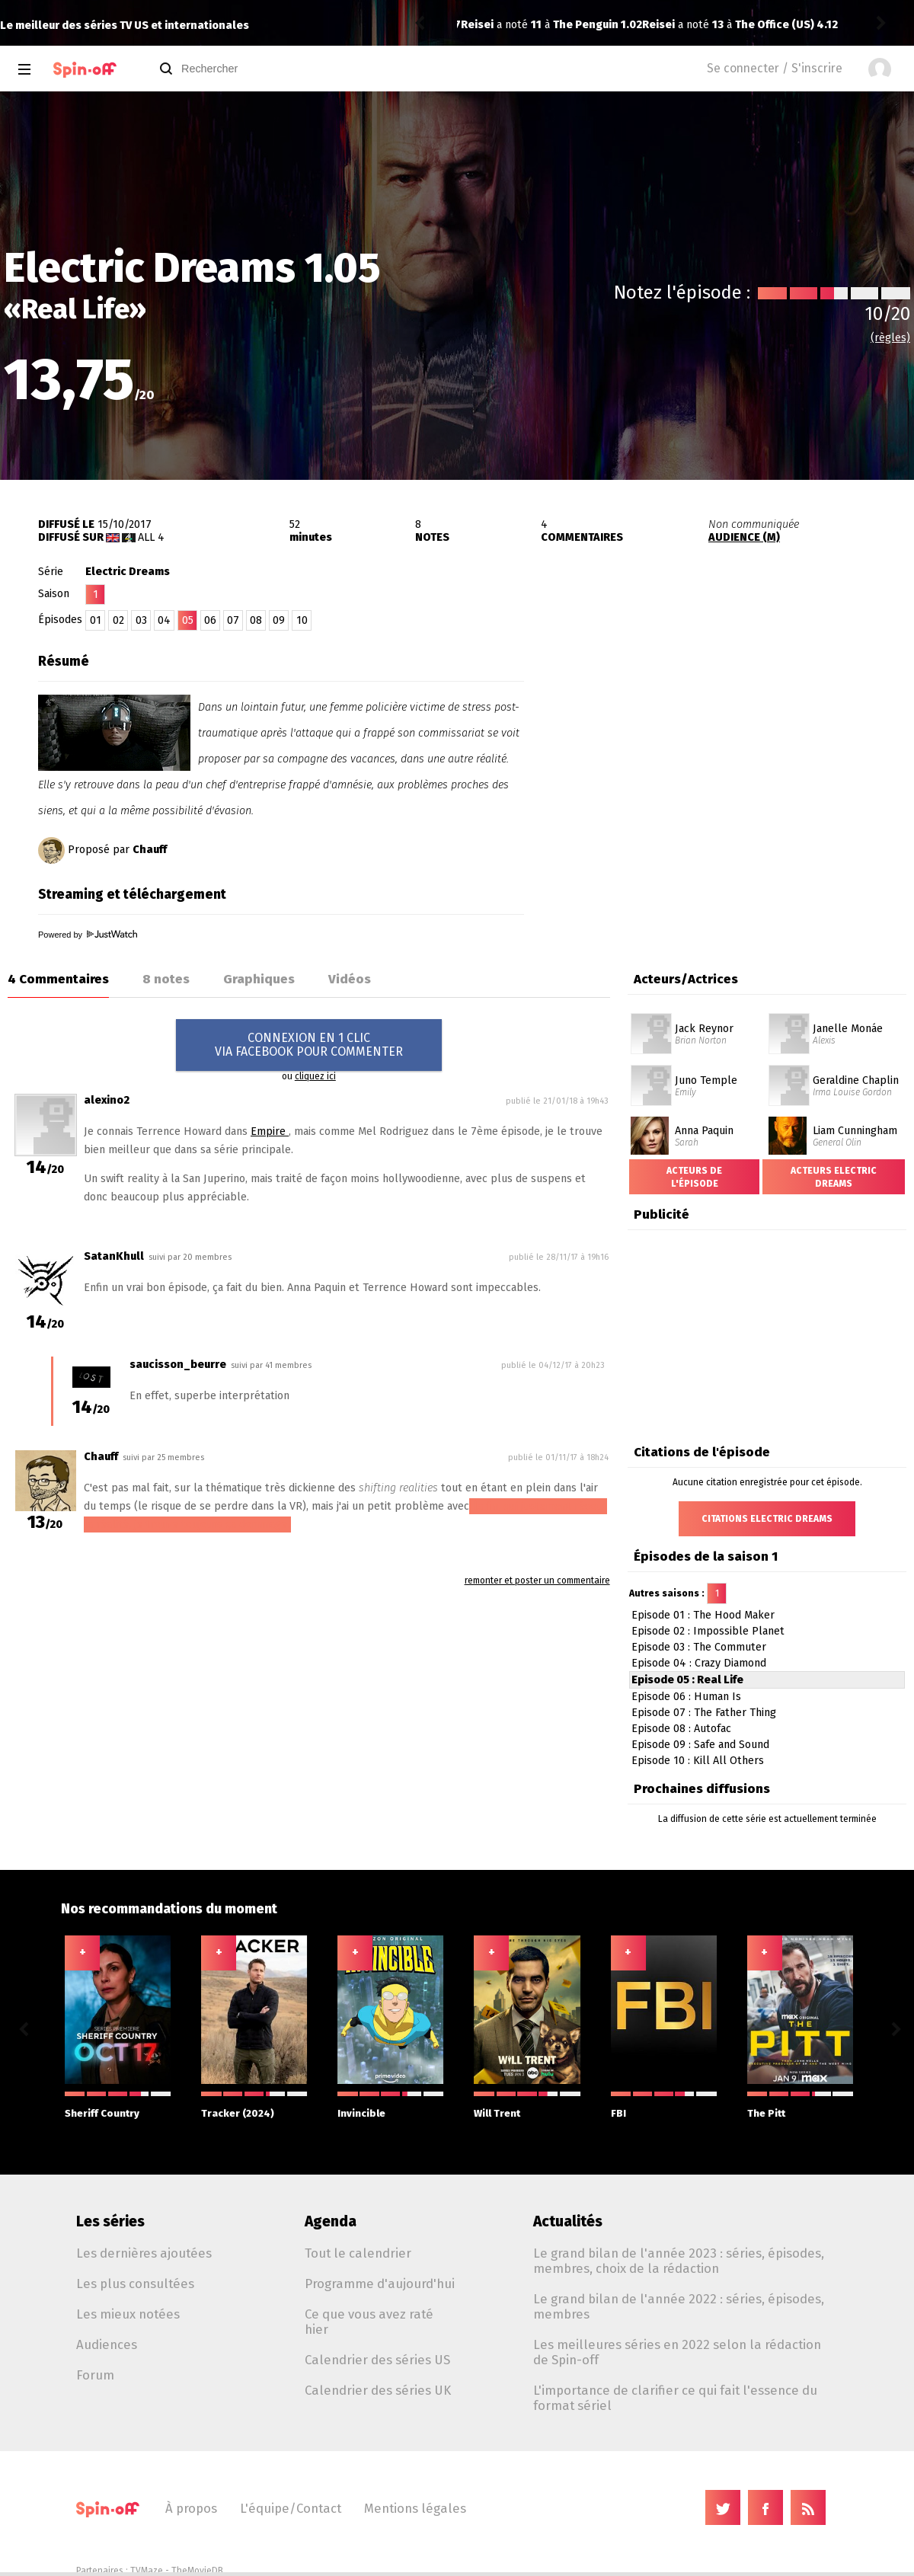 Image resolution: width=914 pixels, height=2576 pixels. Describe the element at coordinates (141, 620) in the screenshot. I see `03` at that location.